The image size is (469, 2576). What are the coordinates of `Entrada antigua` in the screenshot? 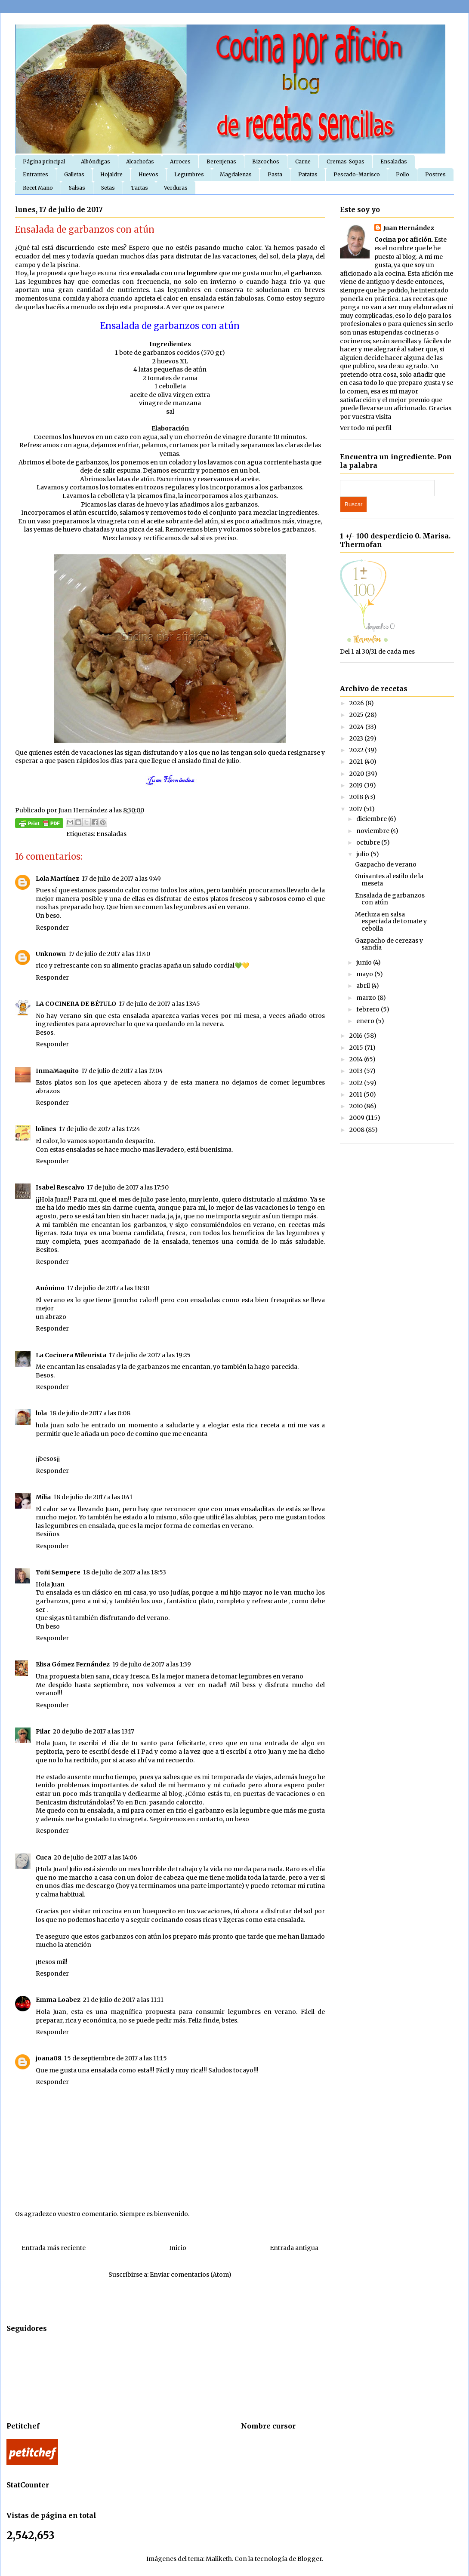 It's located at (294, 2248).